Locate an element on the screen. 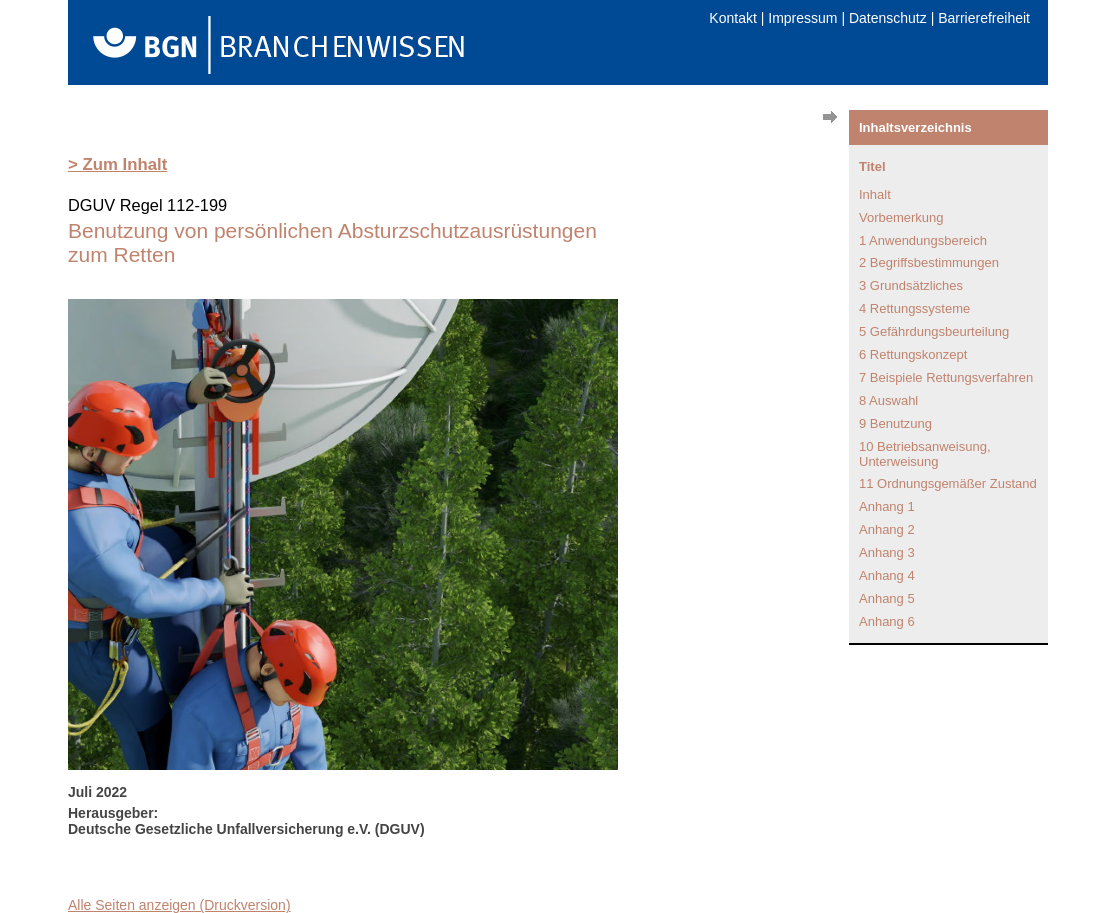 The width and height of the screenshot is (1116, 913). 2 Begriffsbestimmungen is located at coordinates (929, 262).